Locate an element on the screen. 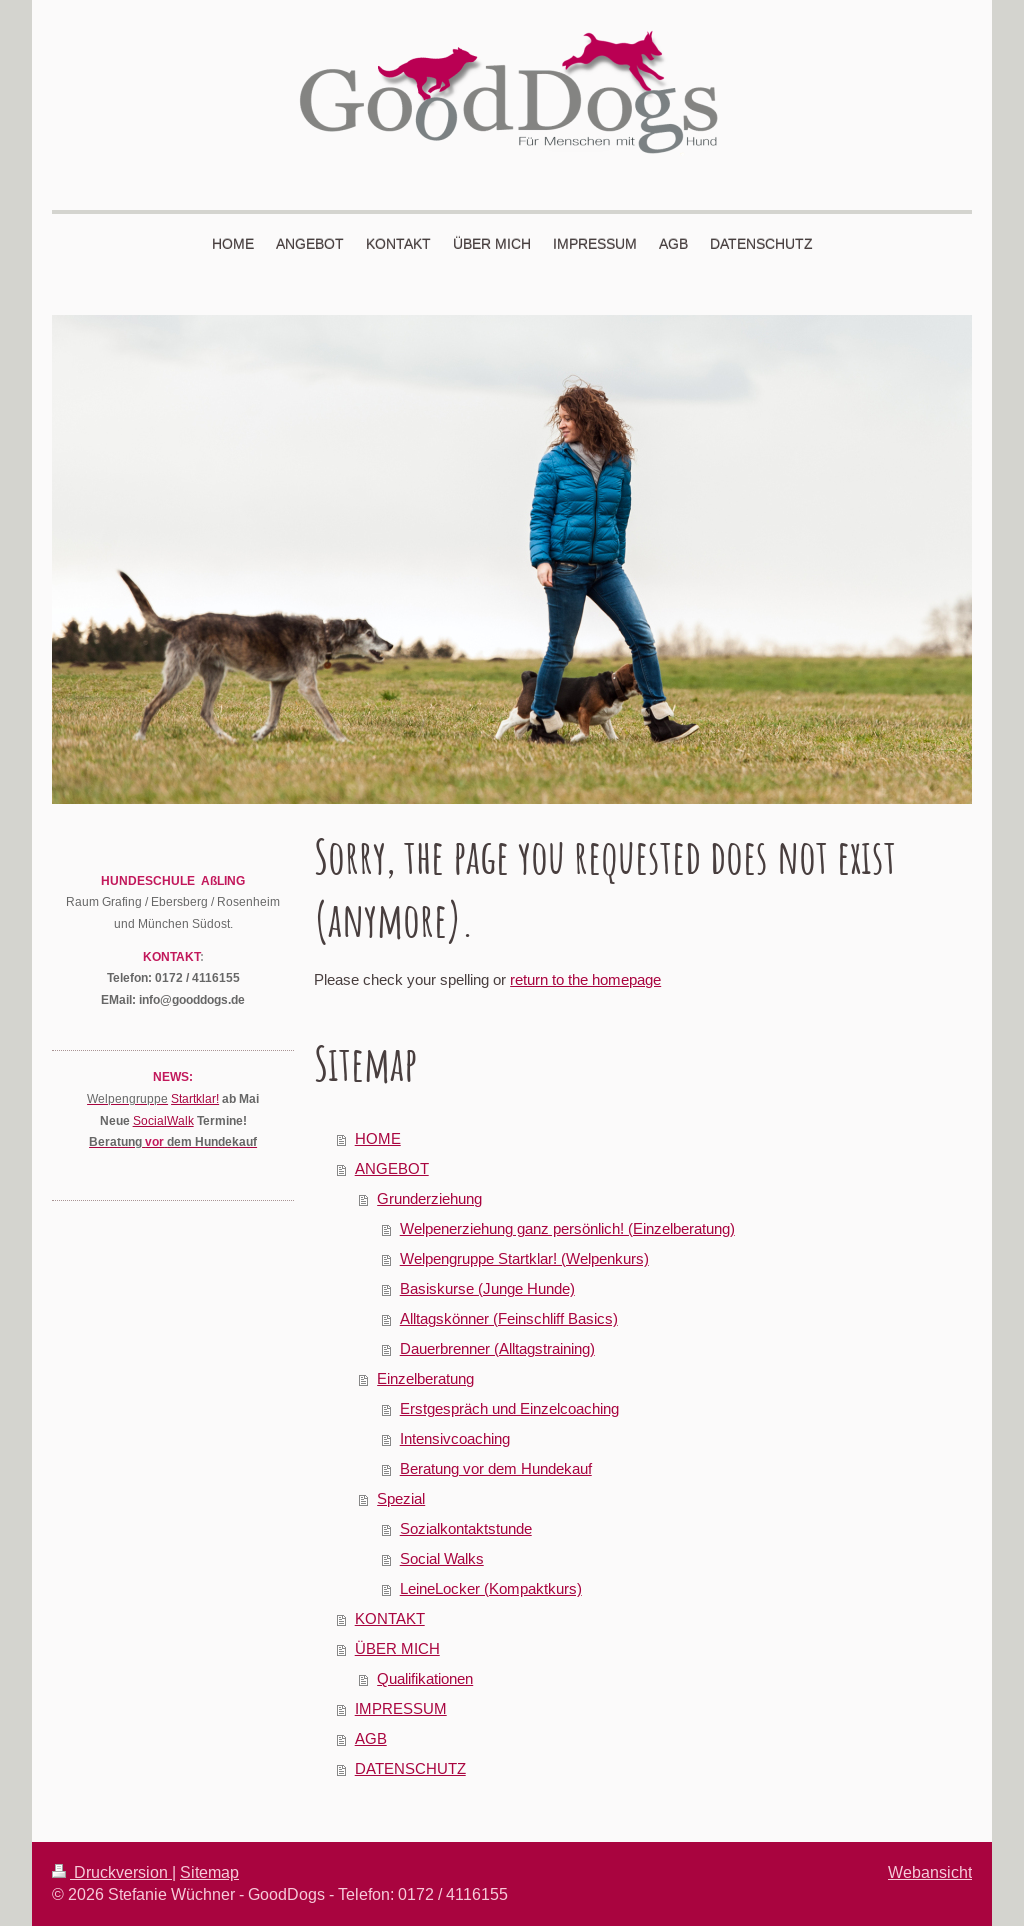  Welpenerziehung ganz persönlich! (Einzelberatung) is located at coordinates (567, 1228).